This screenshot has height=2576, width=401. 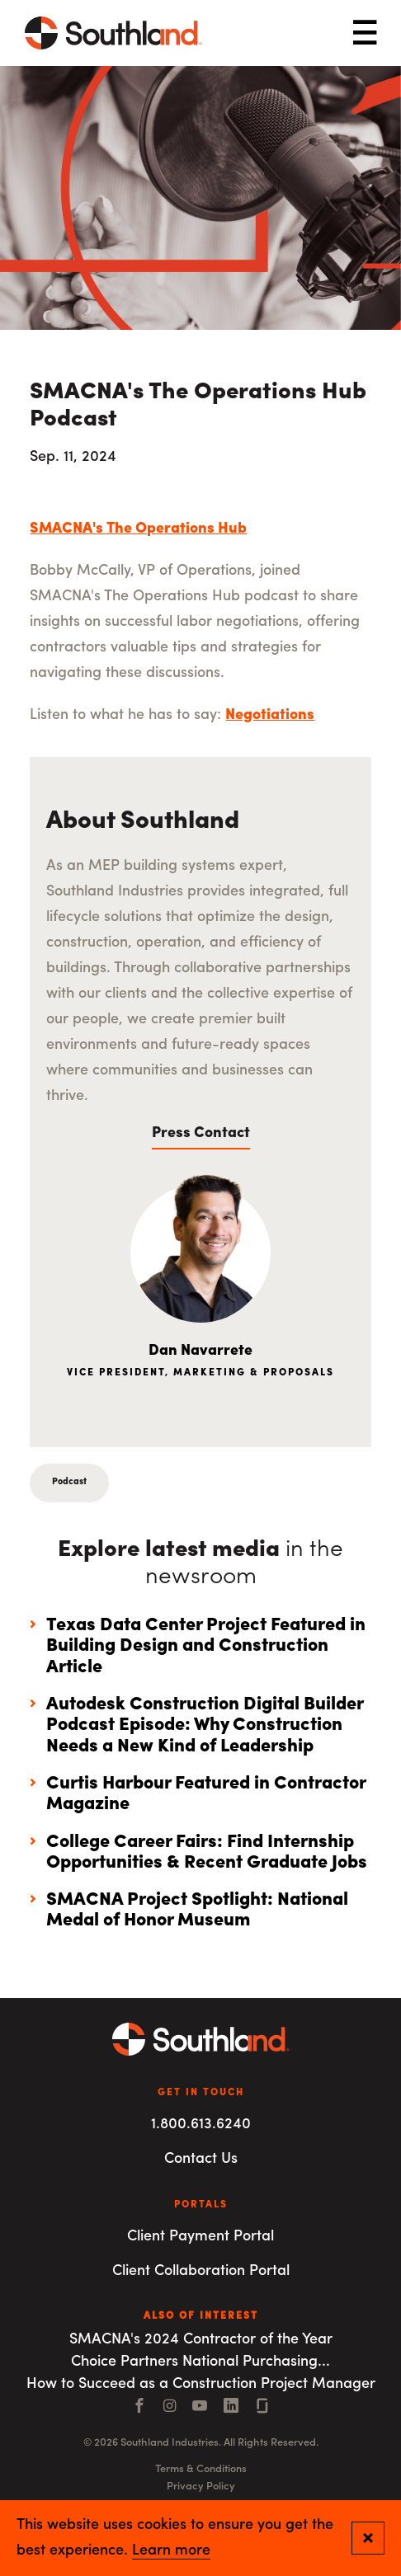 What do you see at coordinates (201, 2469) in the screenshot?
I see `Terms & Conditions` at bounding box center [201, 2469].